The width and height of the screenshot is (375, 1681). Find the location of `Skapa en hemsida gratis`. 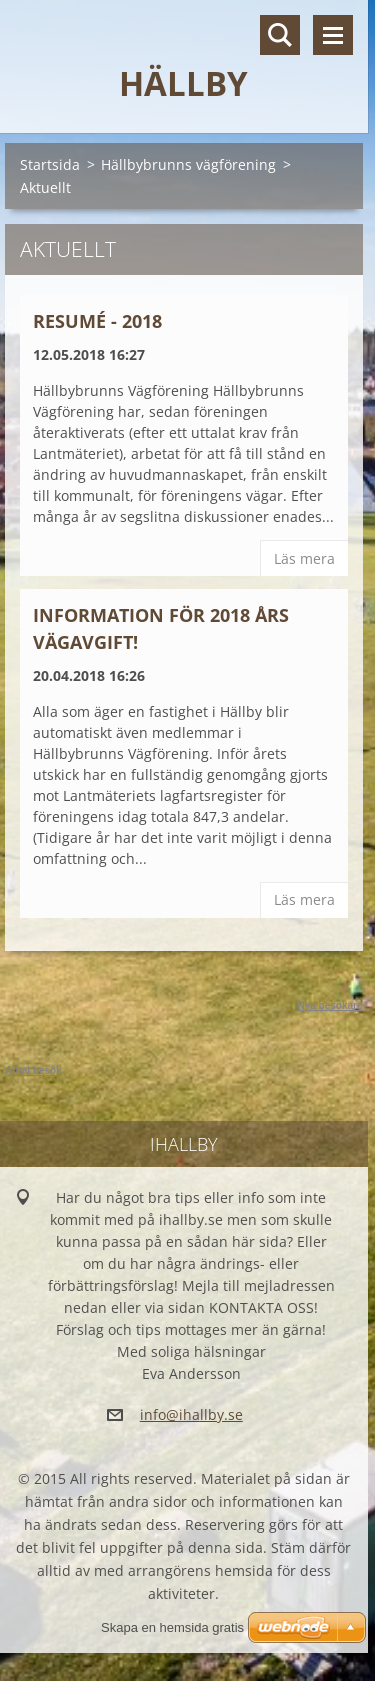

Skapa en hemsida gratis is located at coordinates (172, 1627).